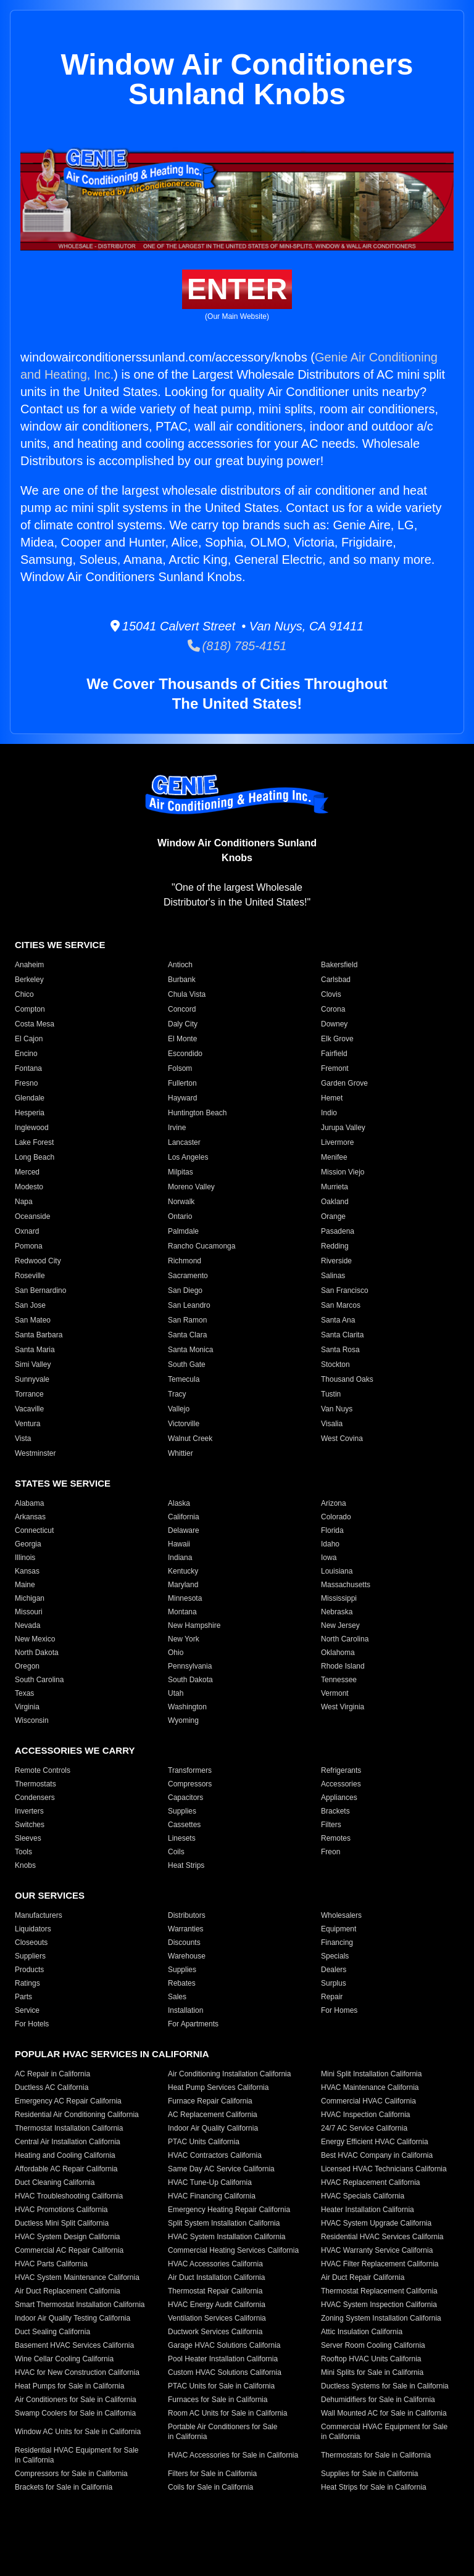 The height and width of the screenshot is (2576, 474). Describe the element at coordinates (183, 1530) in the screenshot. I see `Delaware` at that location.